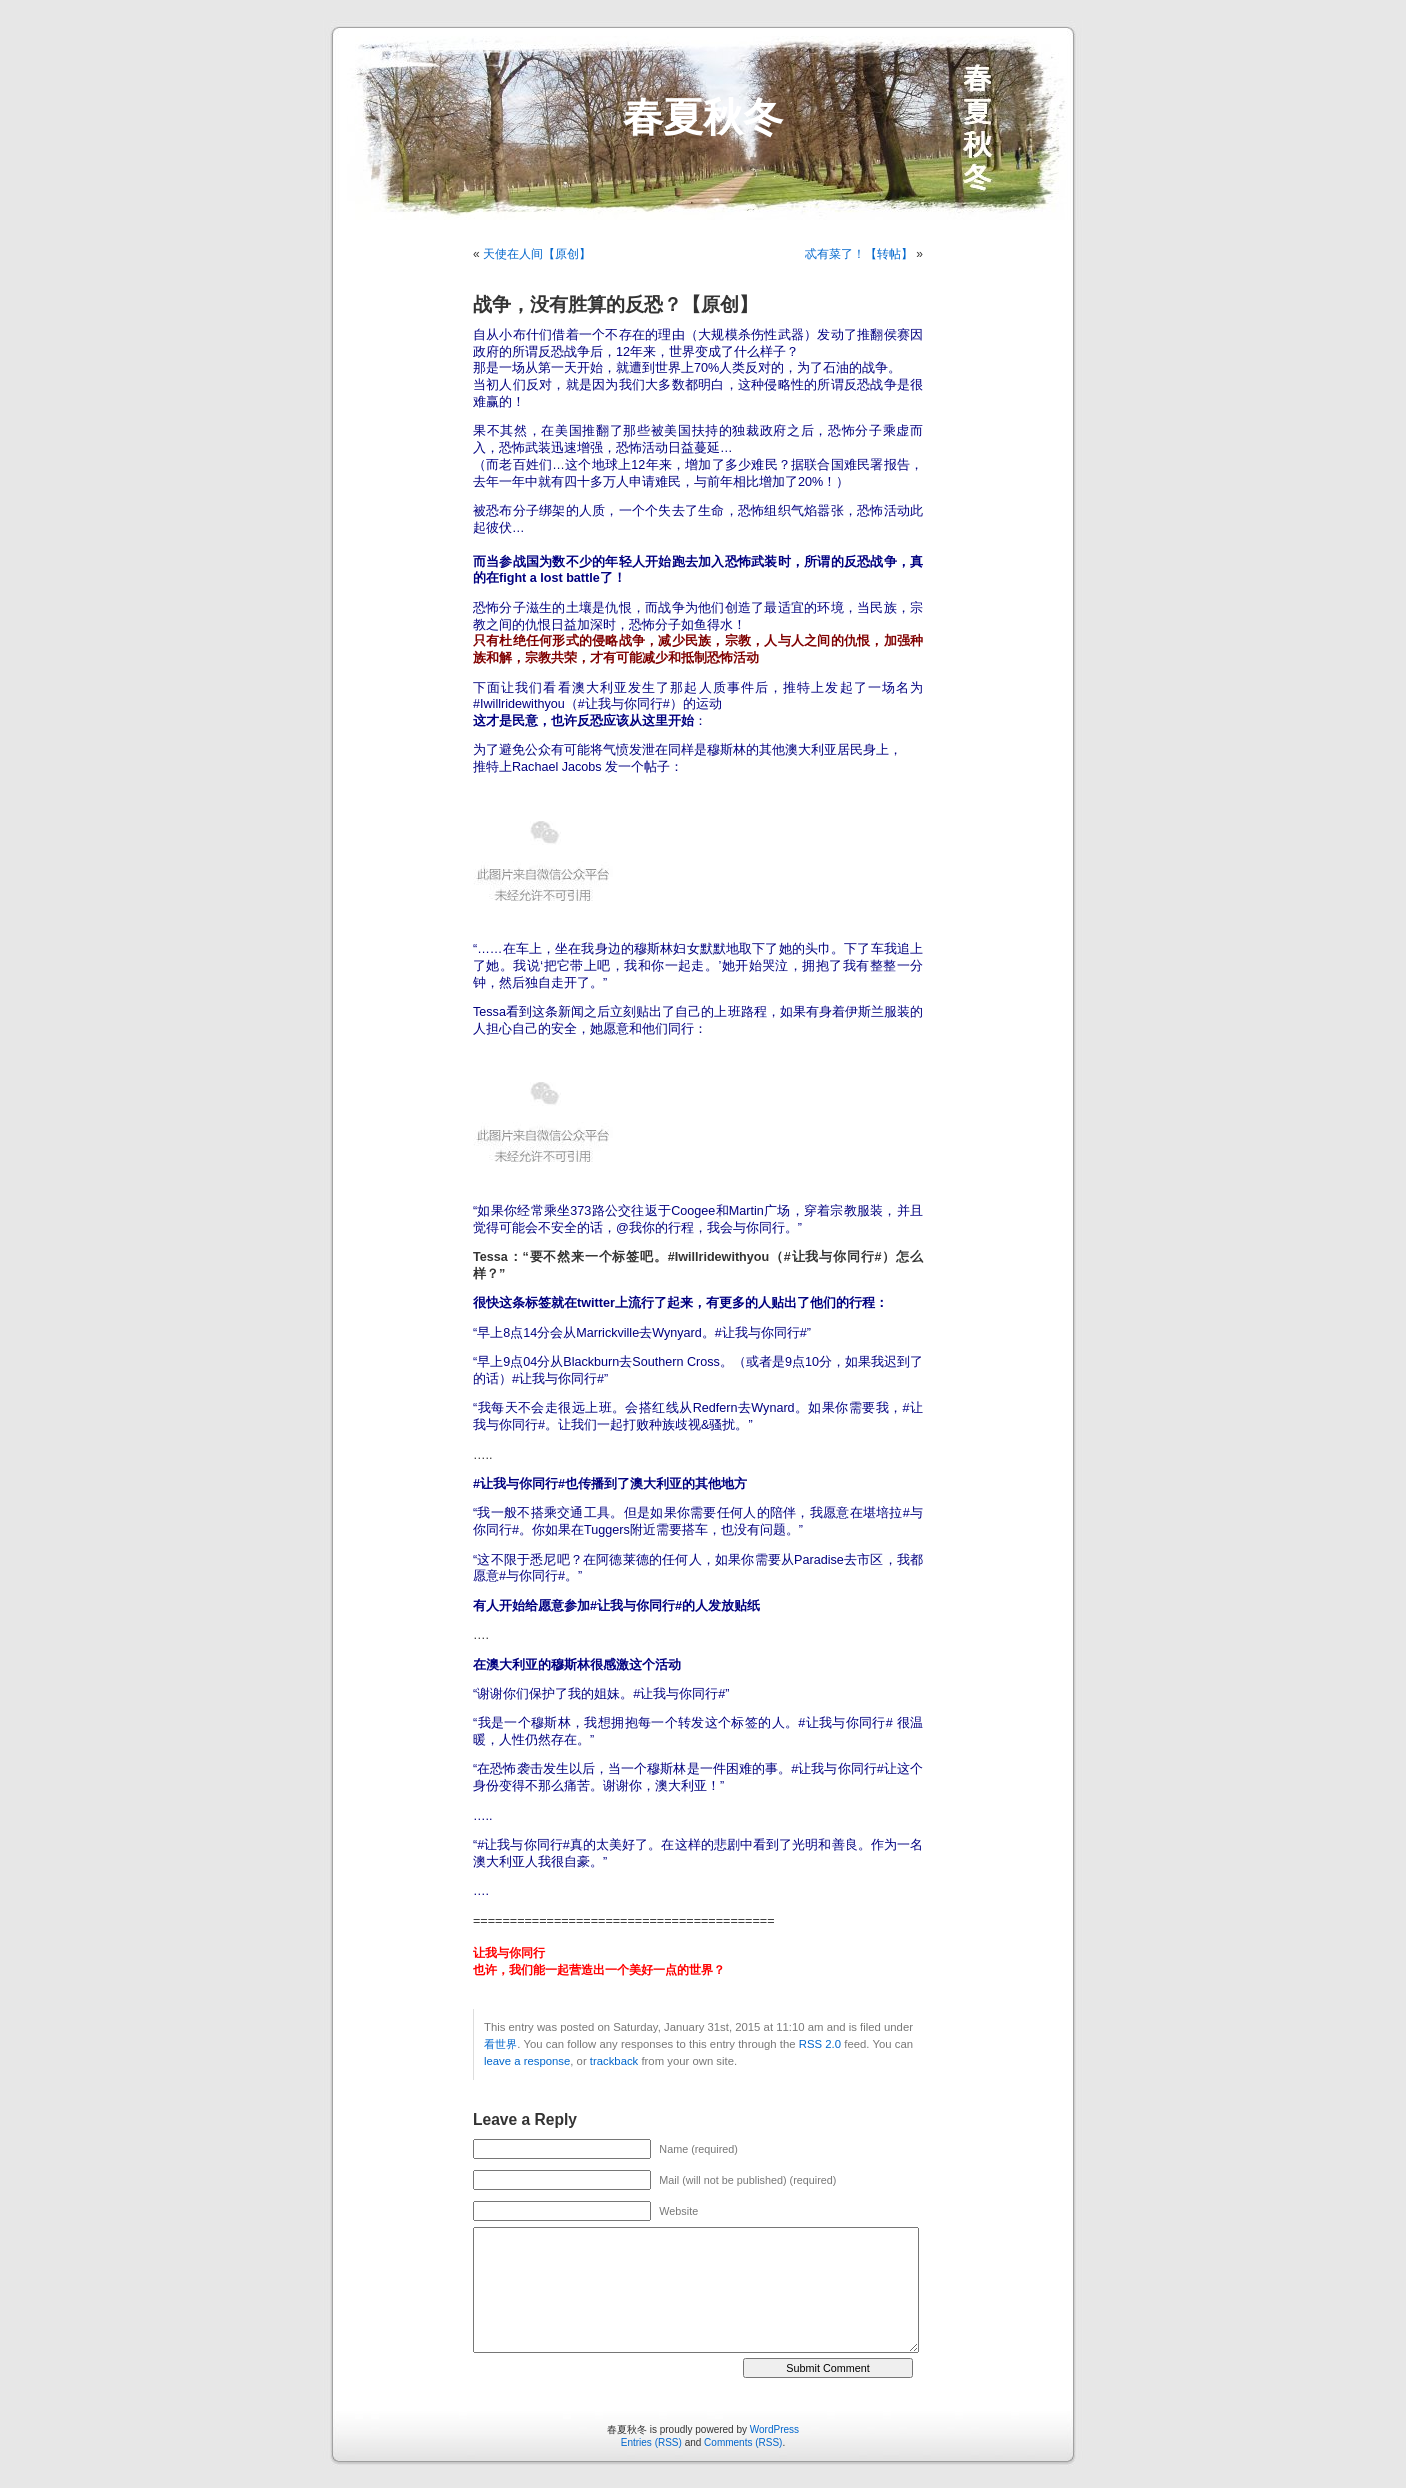  I want to click on leave a response, so click(527, 2061).